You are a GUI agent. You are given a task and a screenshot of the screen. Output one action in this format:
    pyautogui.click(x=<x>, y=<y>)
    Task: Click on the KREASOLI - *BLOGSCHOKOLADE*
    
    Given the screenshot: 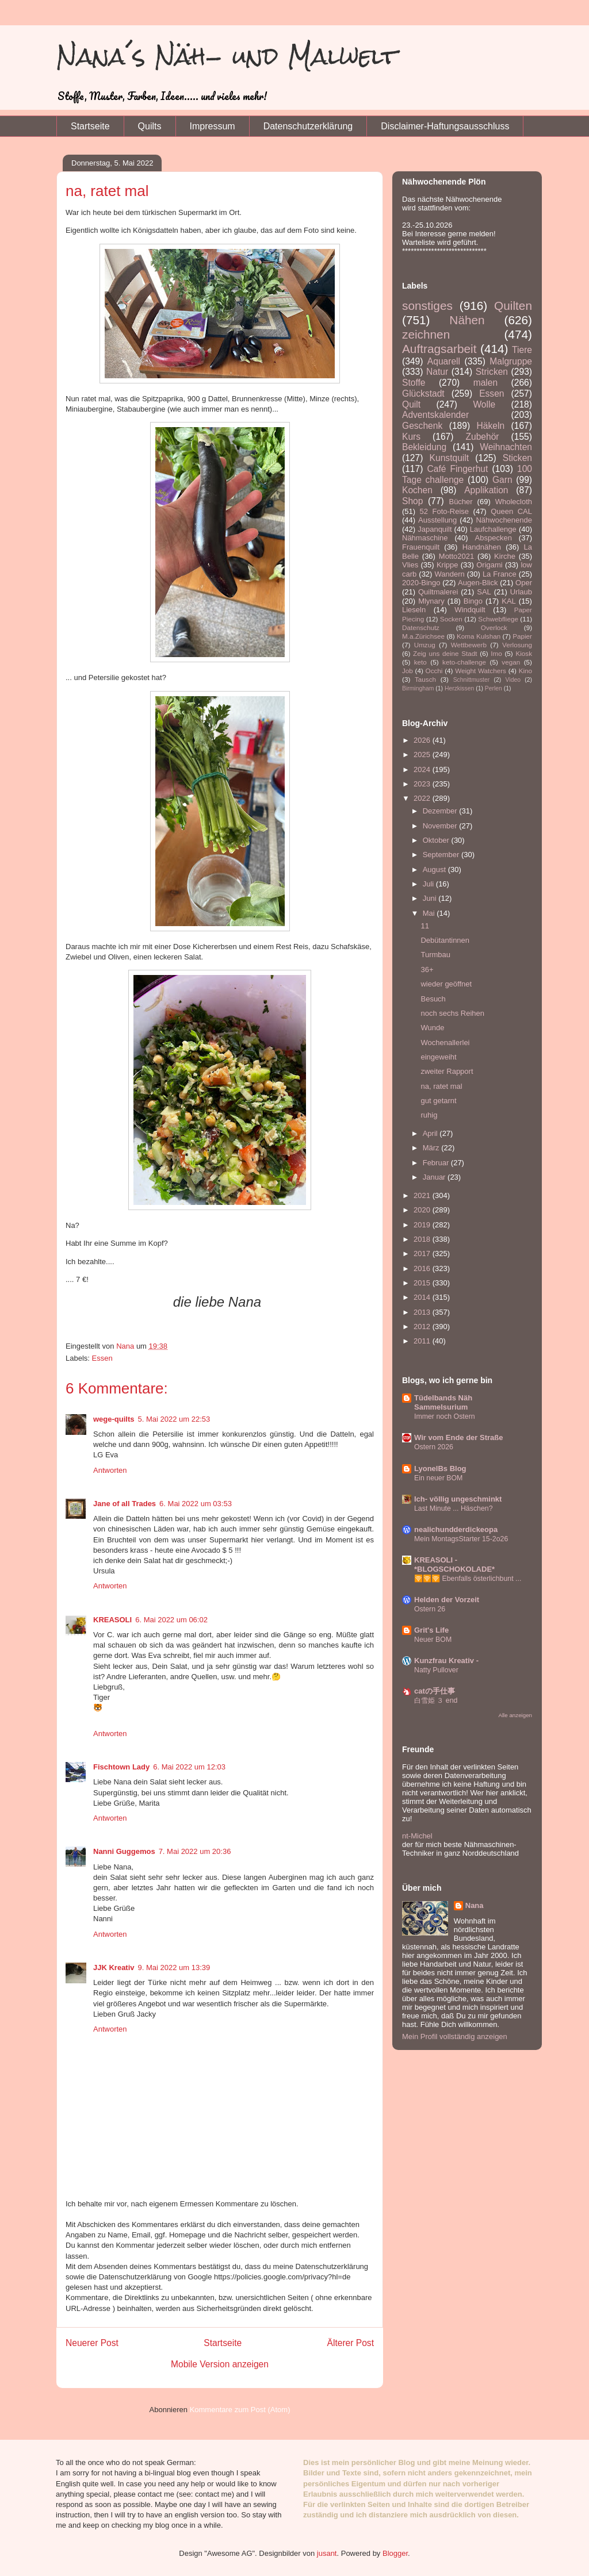 What is the action you would take?
    pyautogui.click(x=454, y=1564)
    